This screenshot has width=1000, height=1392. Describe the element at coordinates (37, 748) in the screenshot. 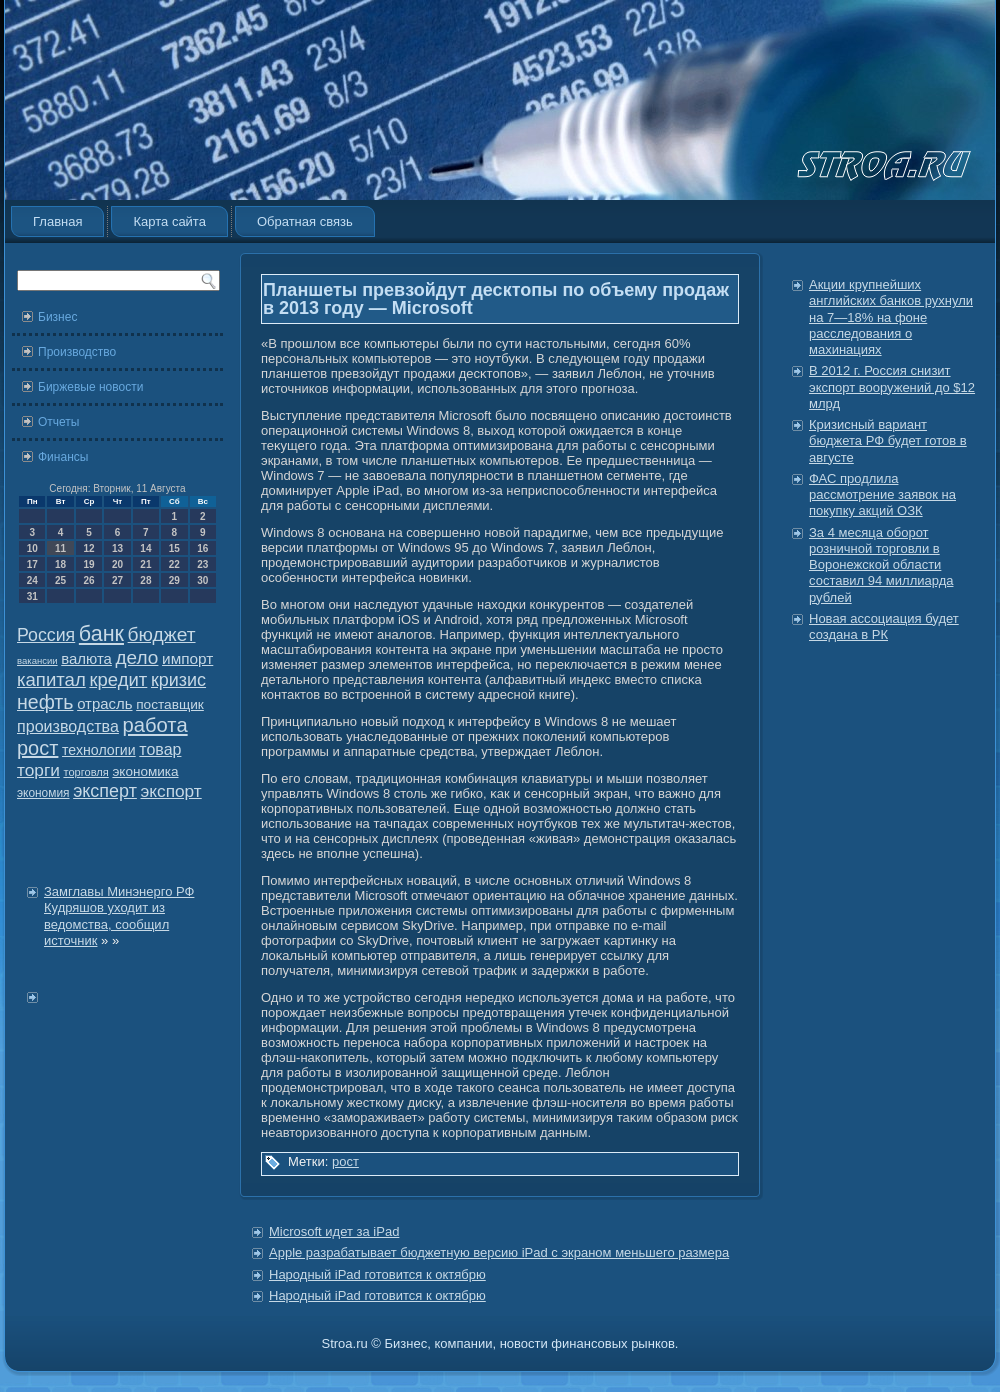

I see `рост` at that location.